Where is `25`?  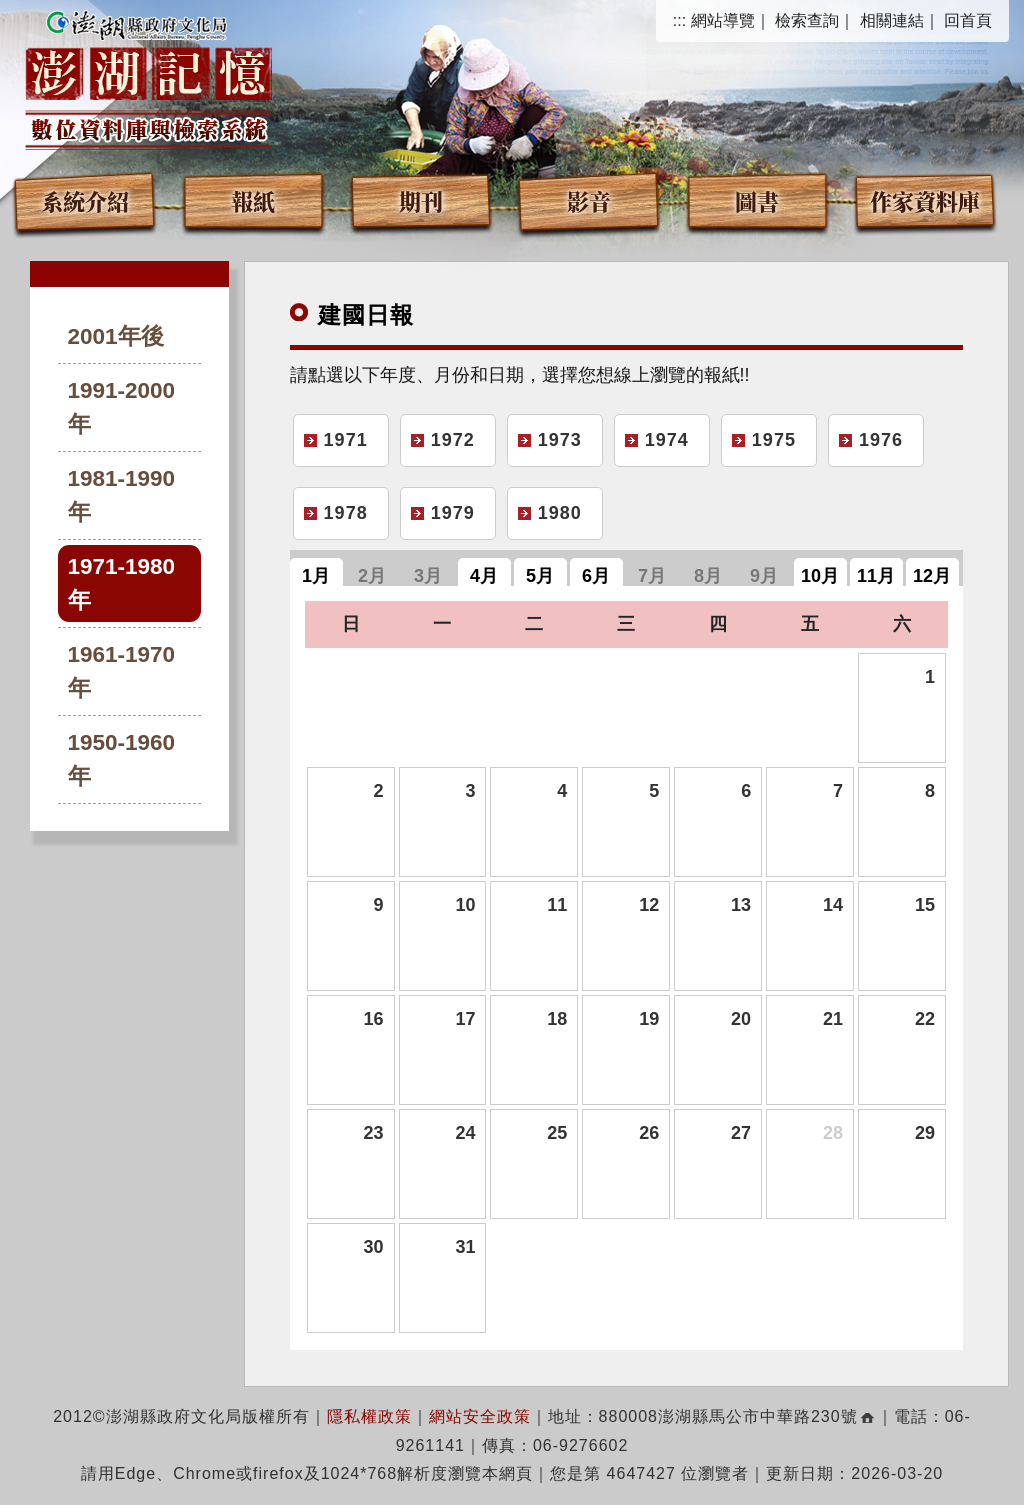
25 is located at coordinates (557, 1133).